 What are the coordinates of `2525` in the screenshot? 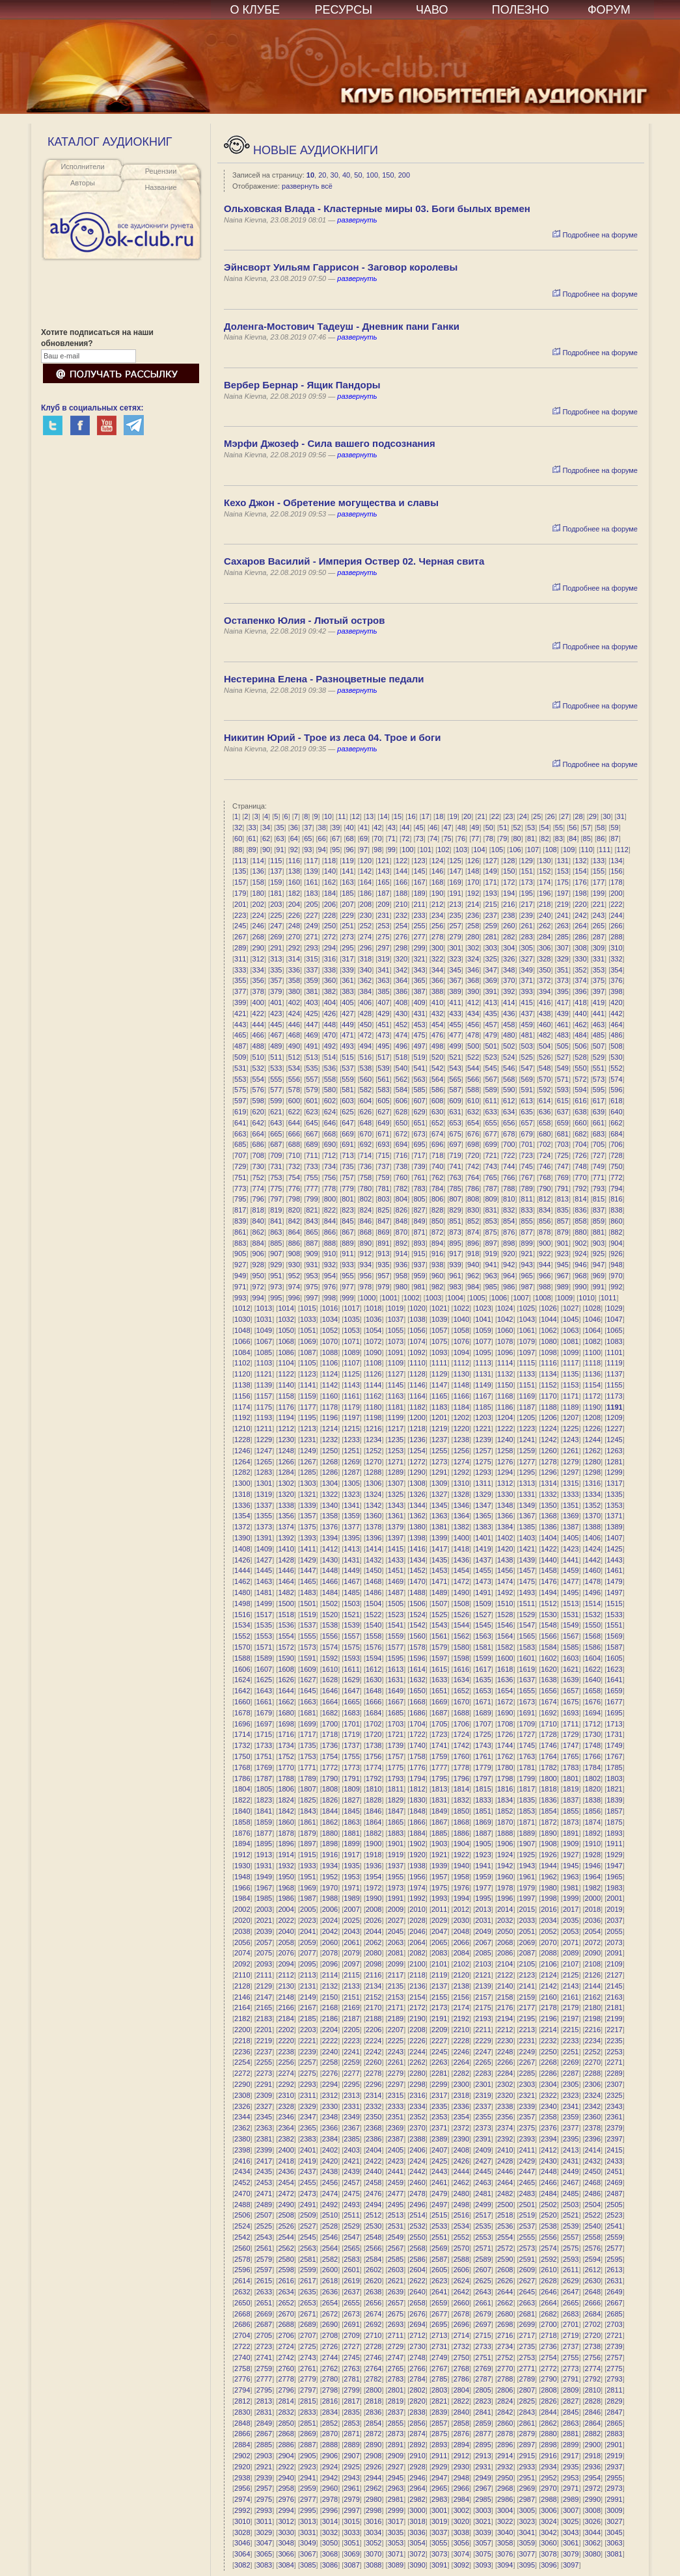 It's located at (264, 2226).